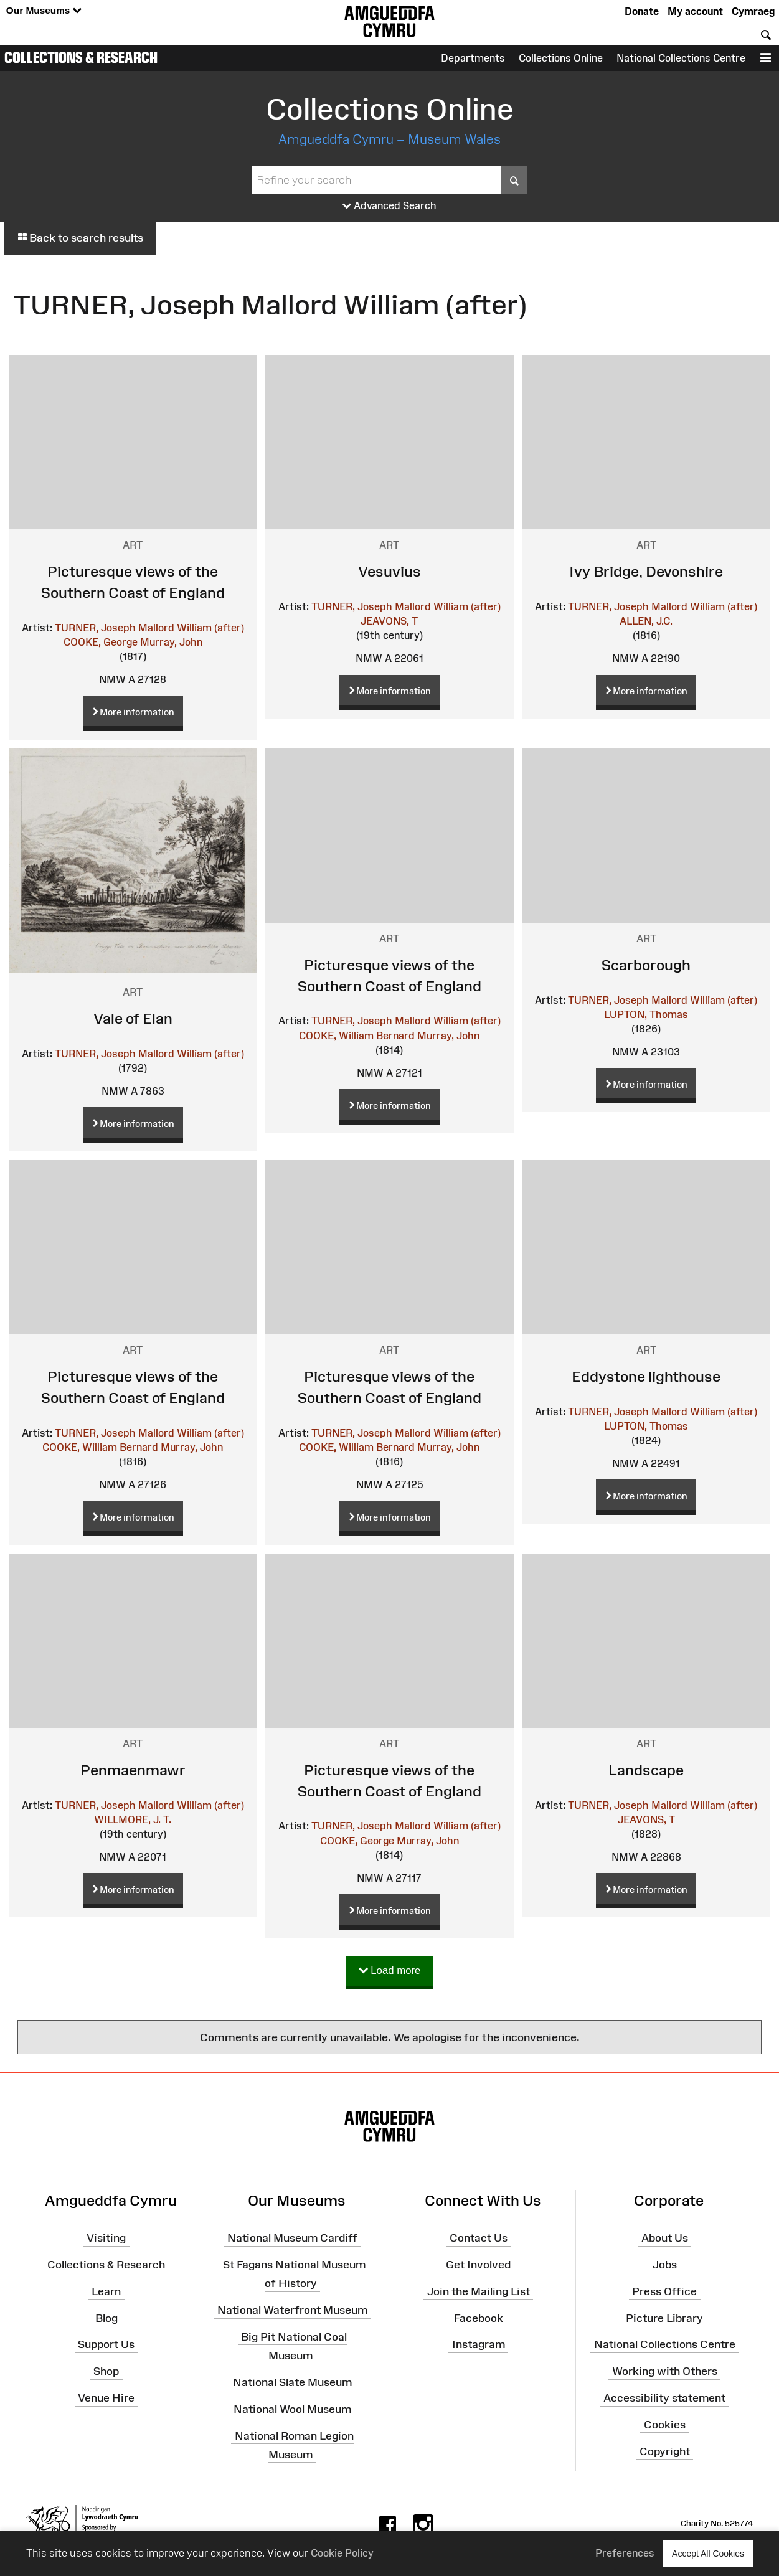  Describe the element at coordinates (478, 2291) in the screenshot. I see `Join the Mailing List` at that location.